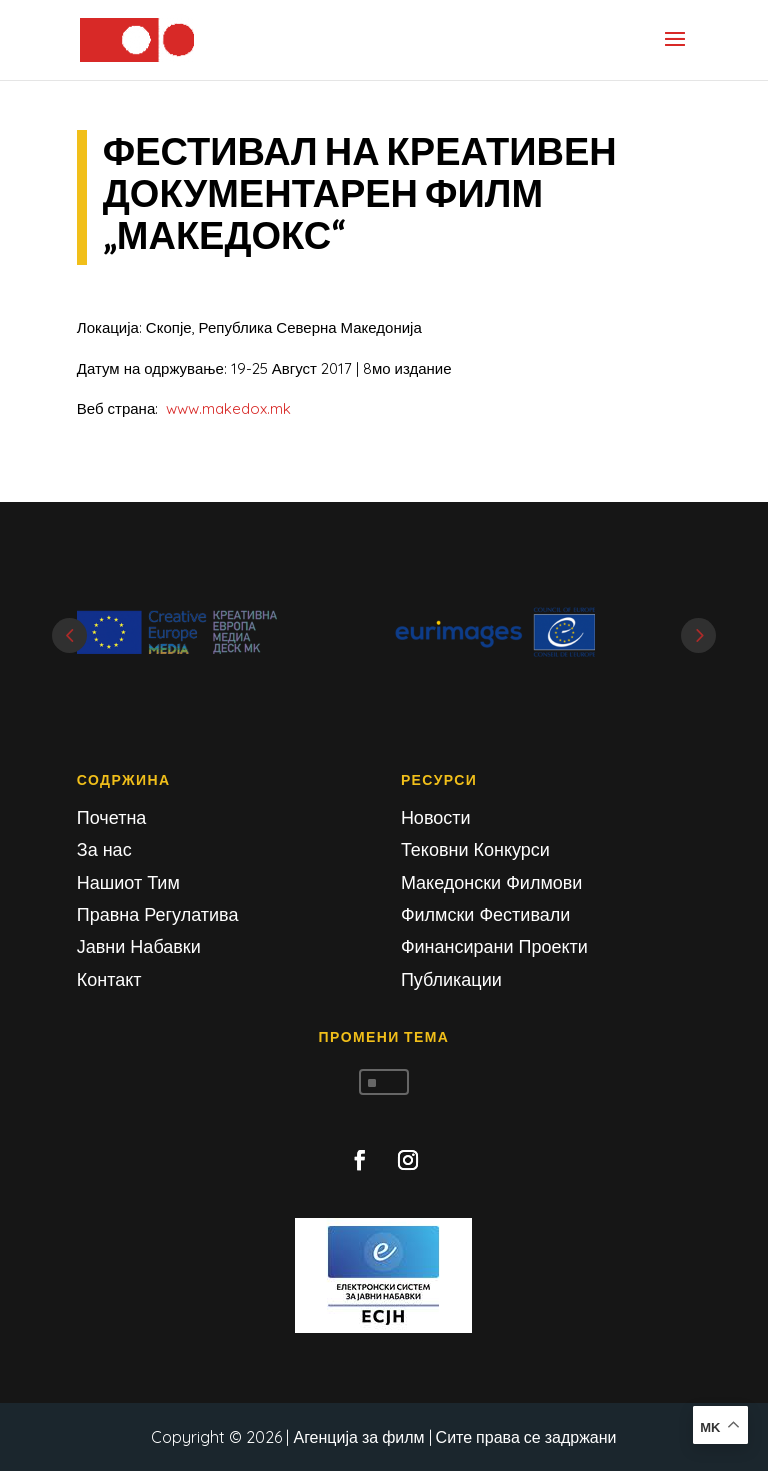  I want to click on Новости, so click(436, 817).